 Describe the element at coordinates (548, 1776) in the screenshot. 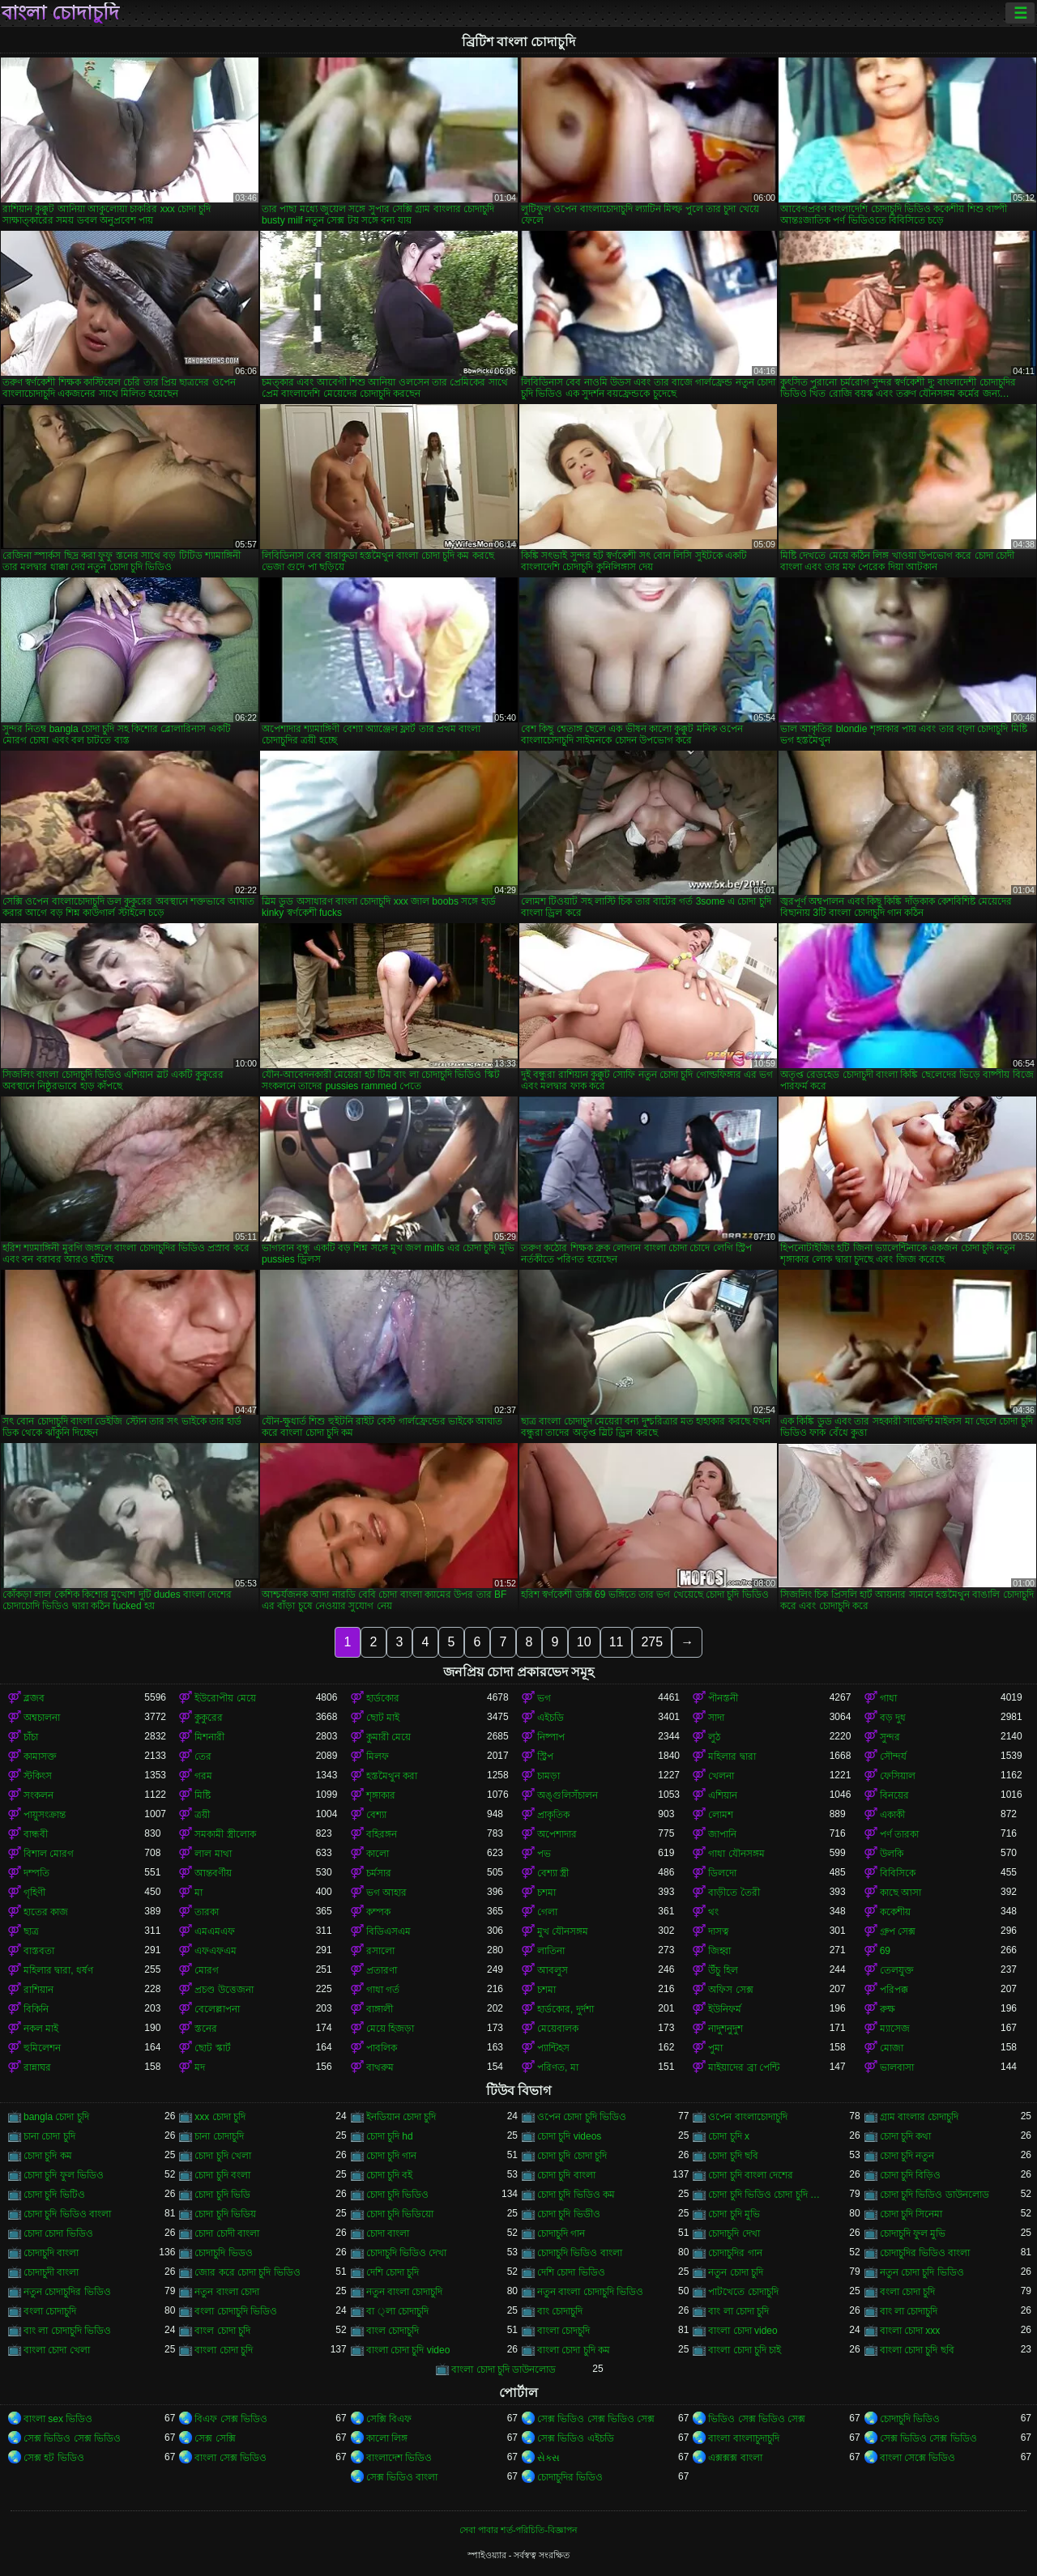

I see `চামড়া` at that location.